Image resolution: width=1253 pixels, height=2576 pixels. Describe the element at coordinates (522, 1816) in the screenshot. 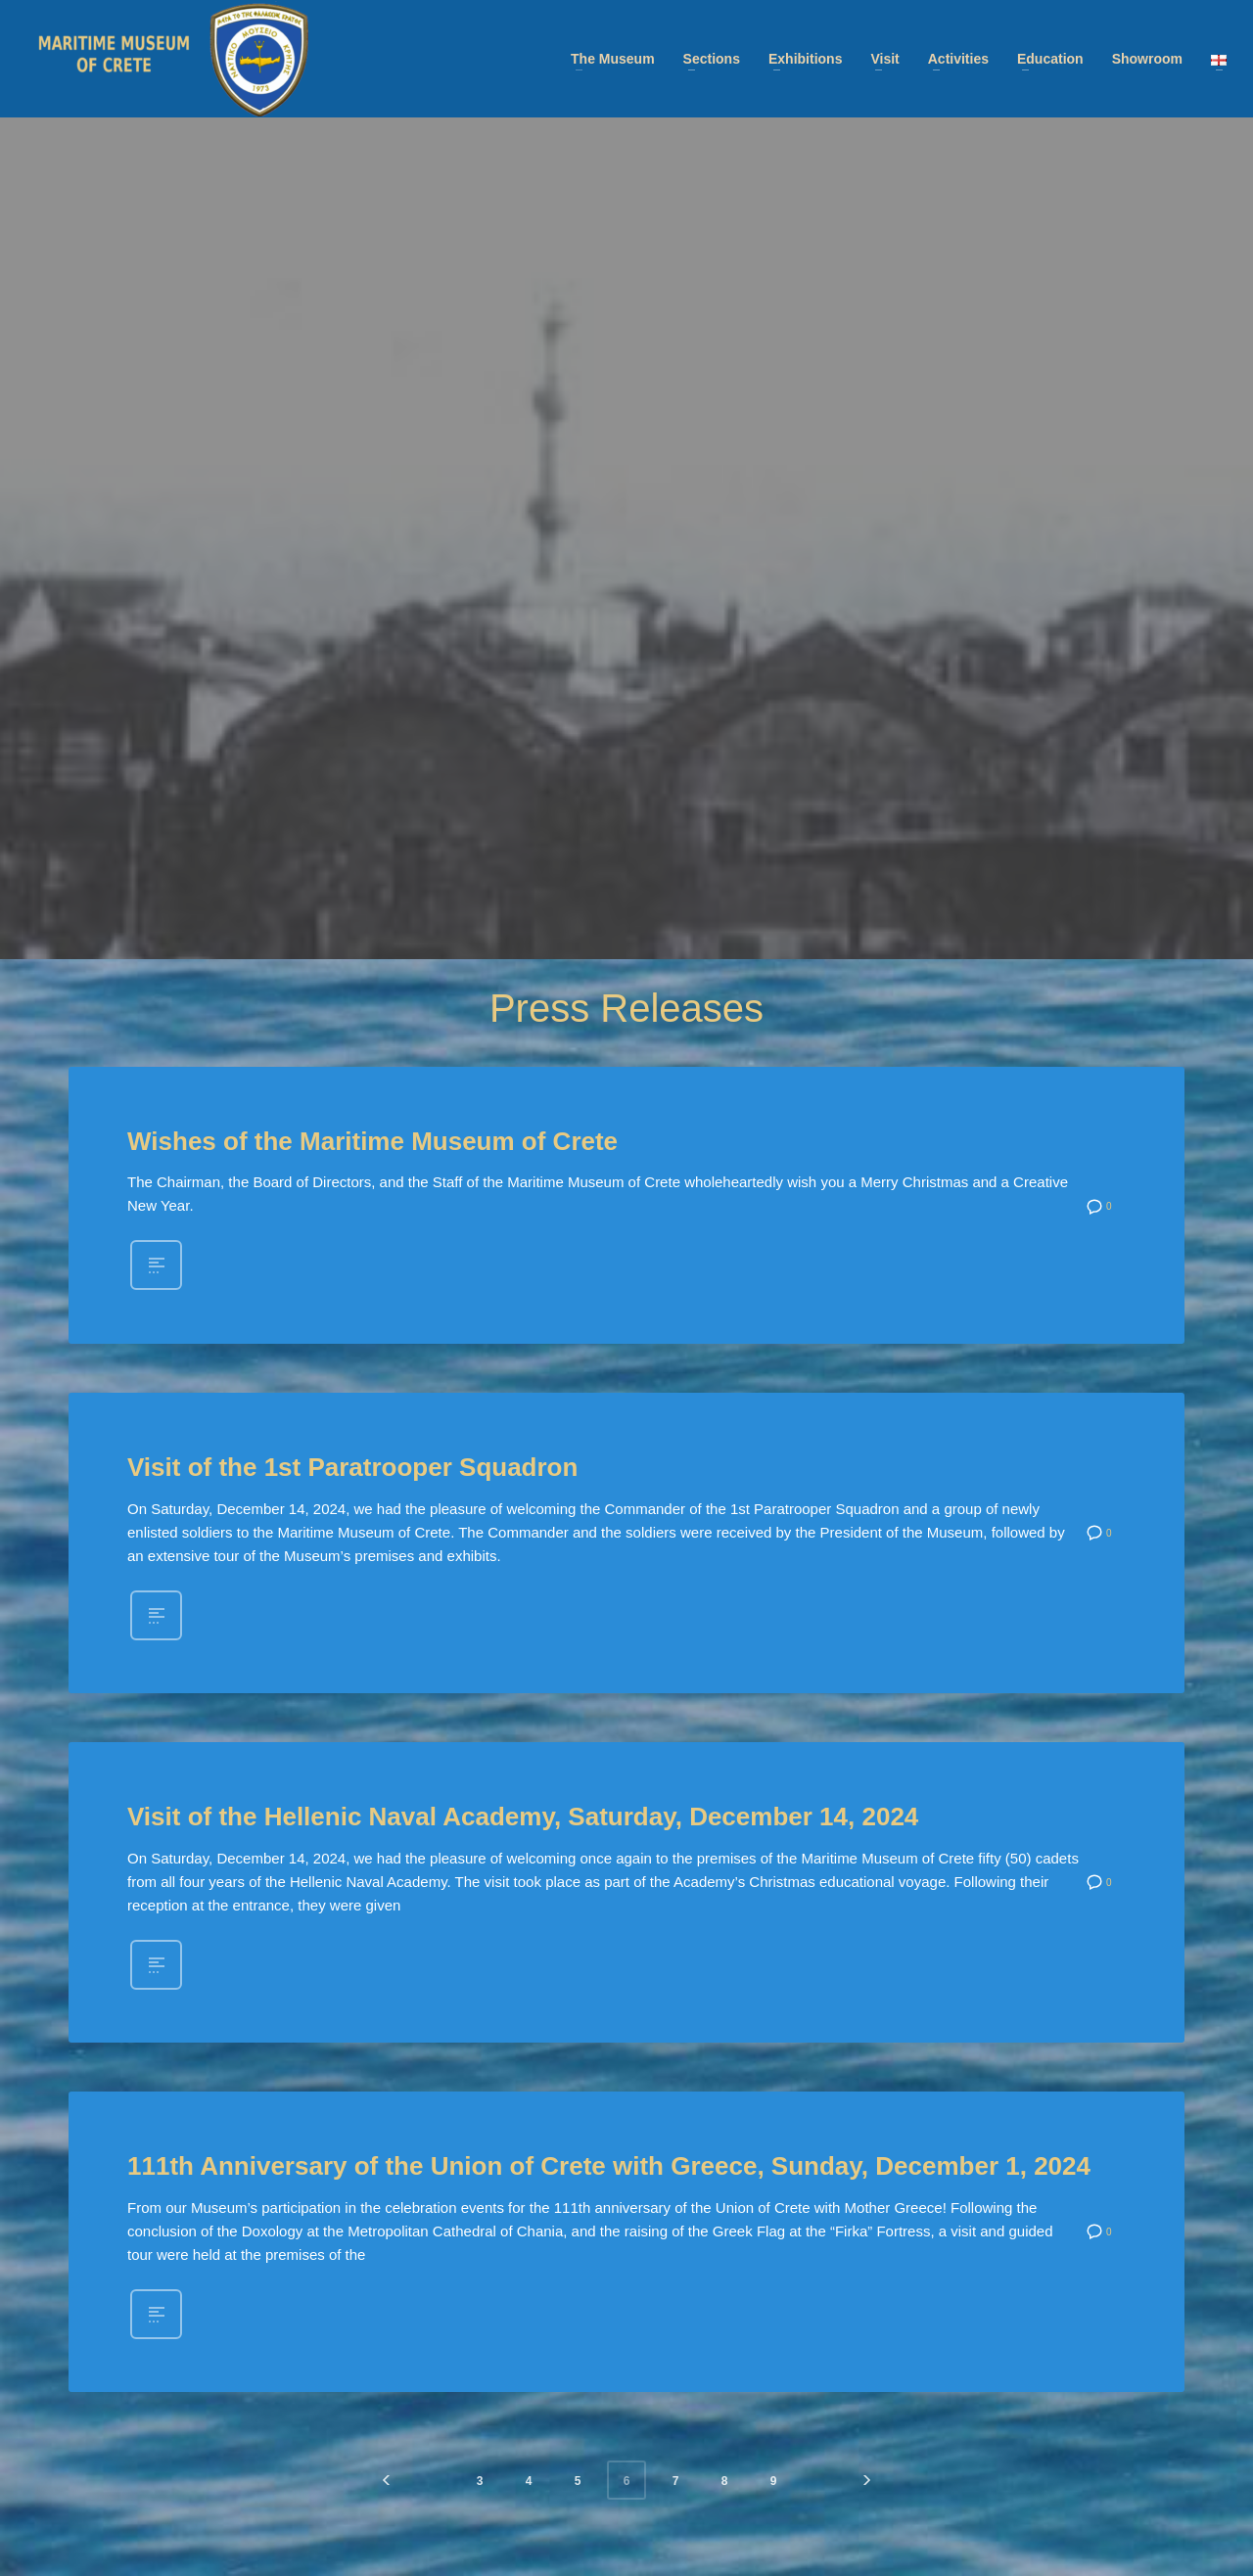

I see `Visit of the Hellenic Naval Academy, Saturday, December 14, 2024` at that location.